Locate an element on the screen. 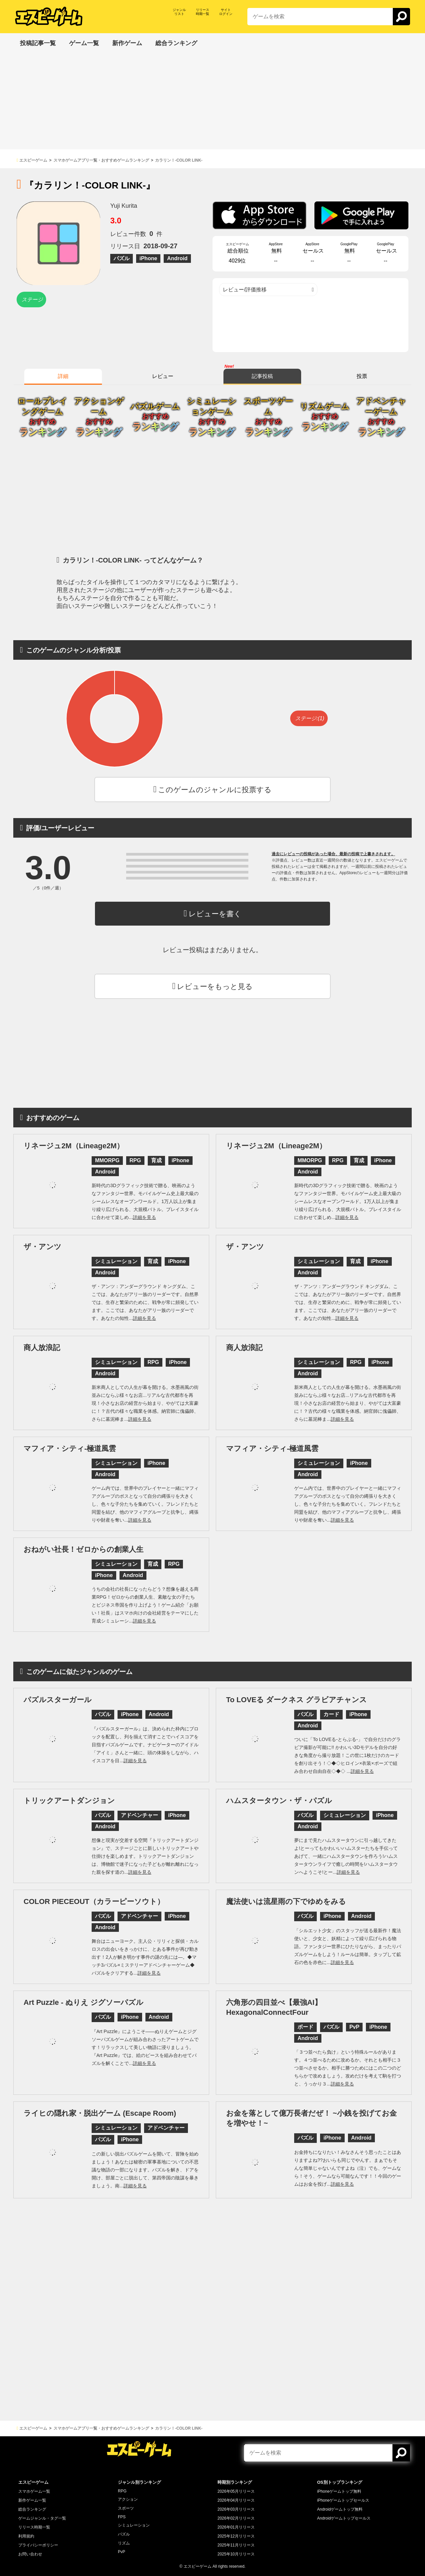 This screenshot has width=425, height=2576. 商人放浪記 is located at coordinates (42, 1347).